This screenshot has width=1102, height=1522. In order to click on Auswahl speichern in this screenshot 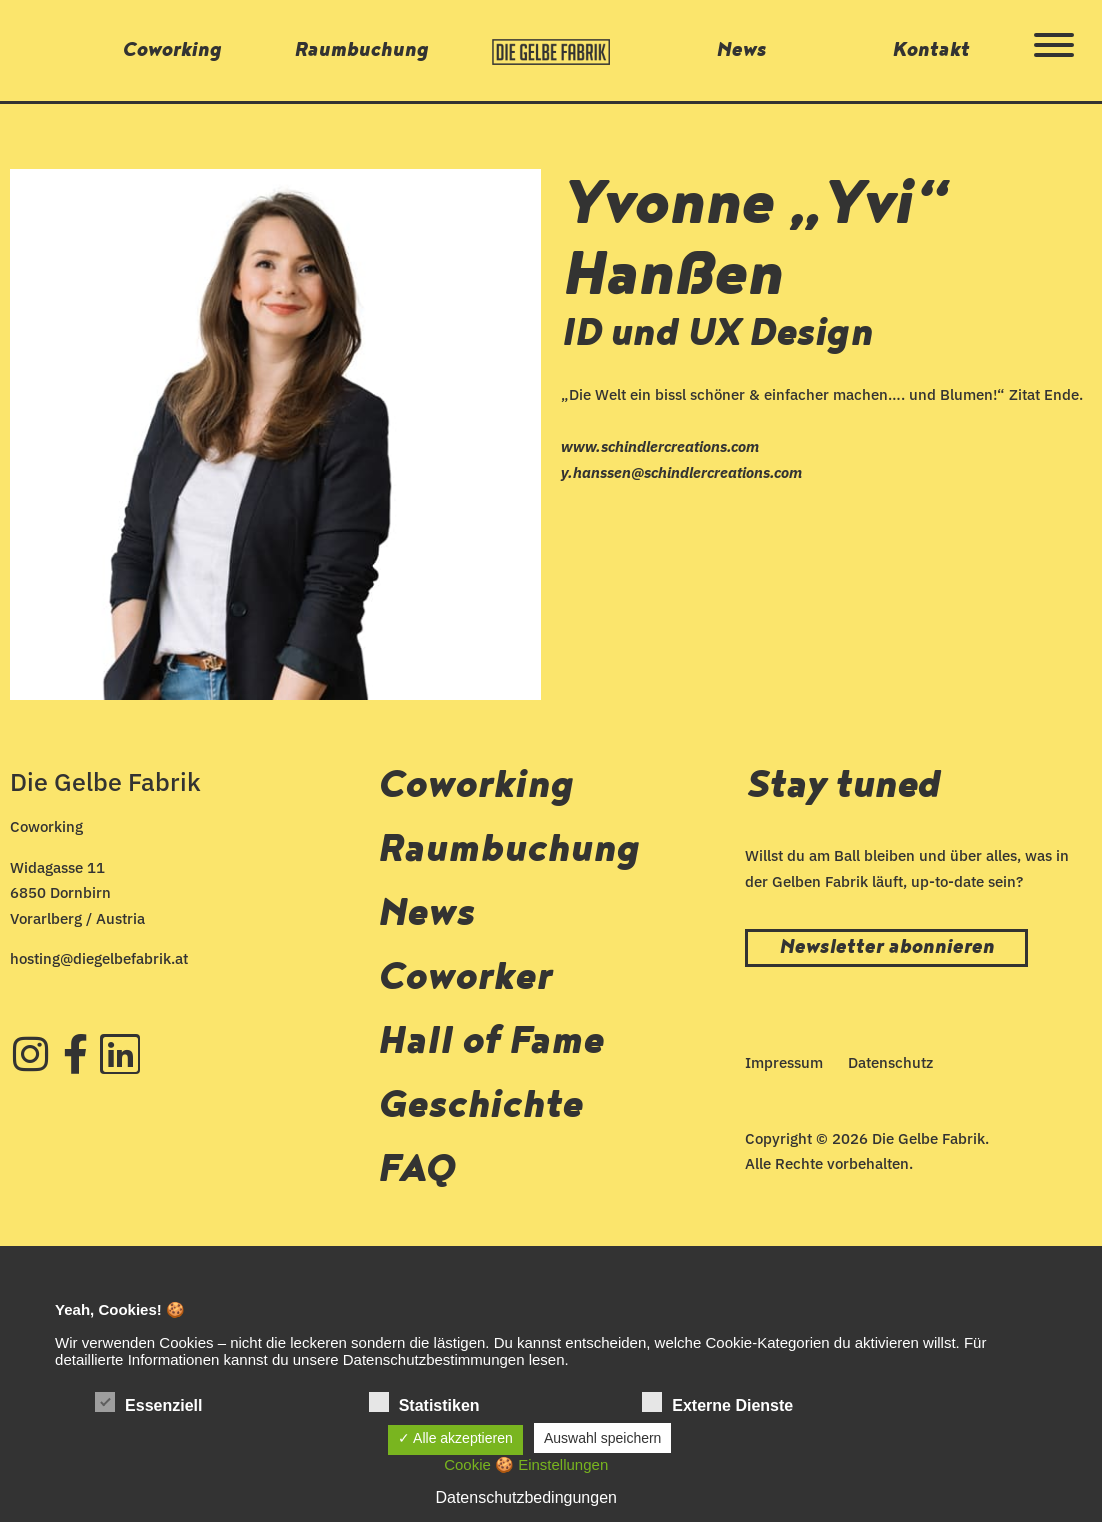, I will do `click(603, 1438)`.